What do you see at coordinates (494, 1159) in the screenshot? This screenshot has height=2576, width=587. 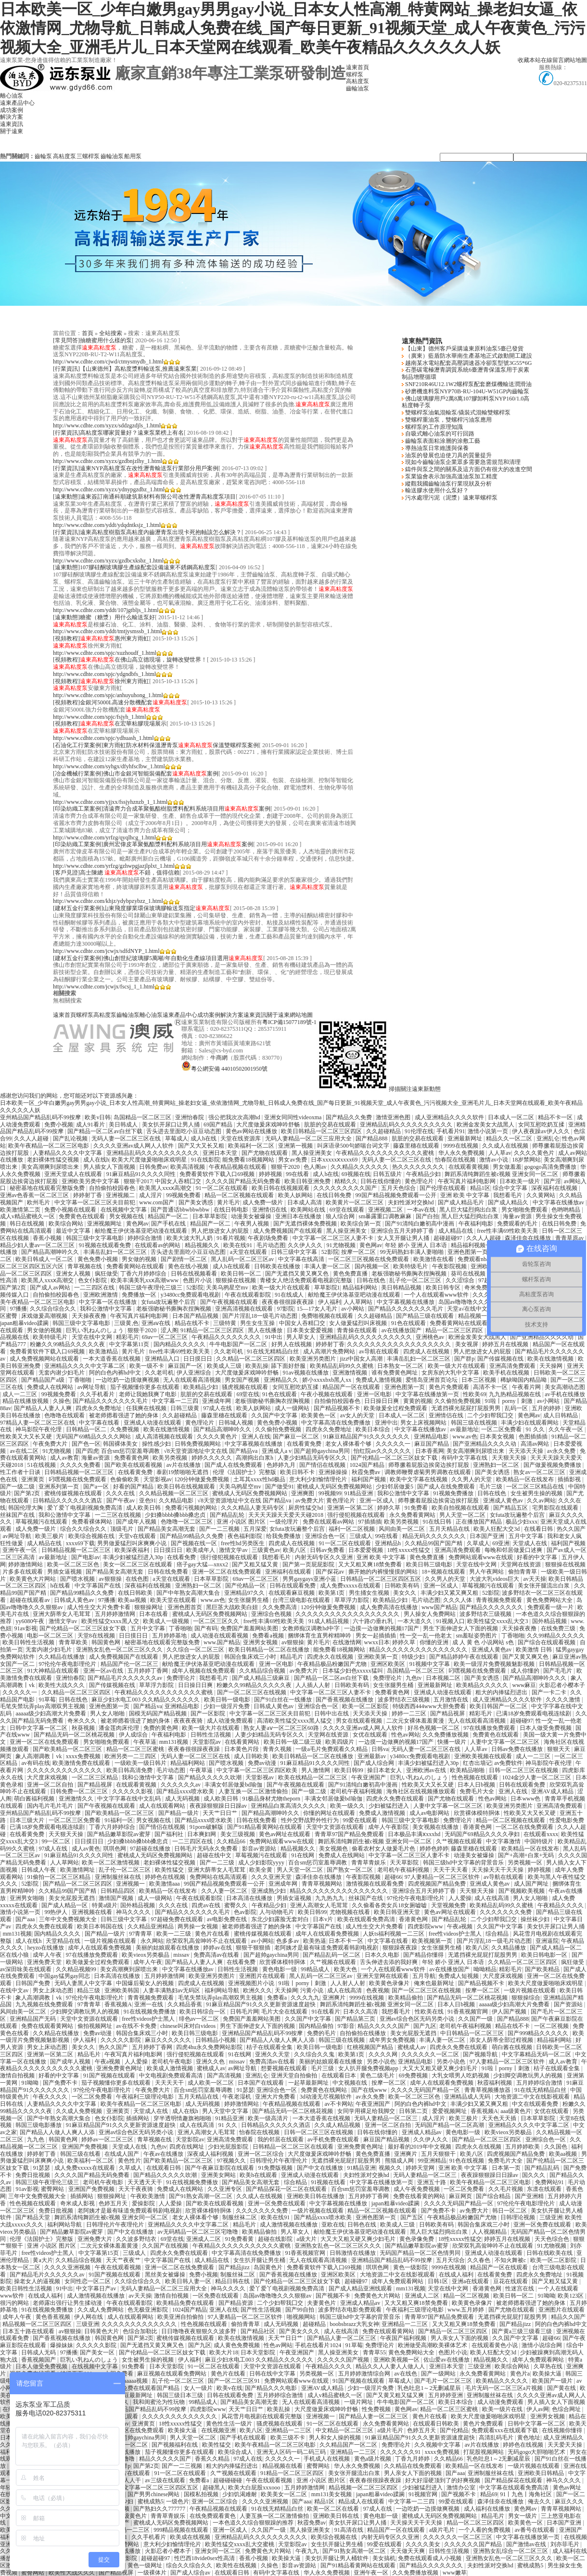 I see `激情av小说` at bounding box center [494, 1159].